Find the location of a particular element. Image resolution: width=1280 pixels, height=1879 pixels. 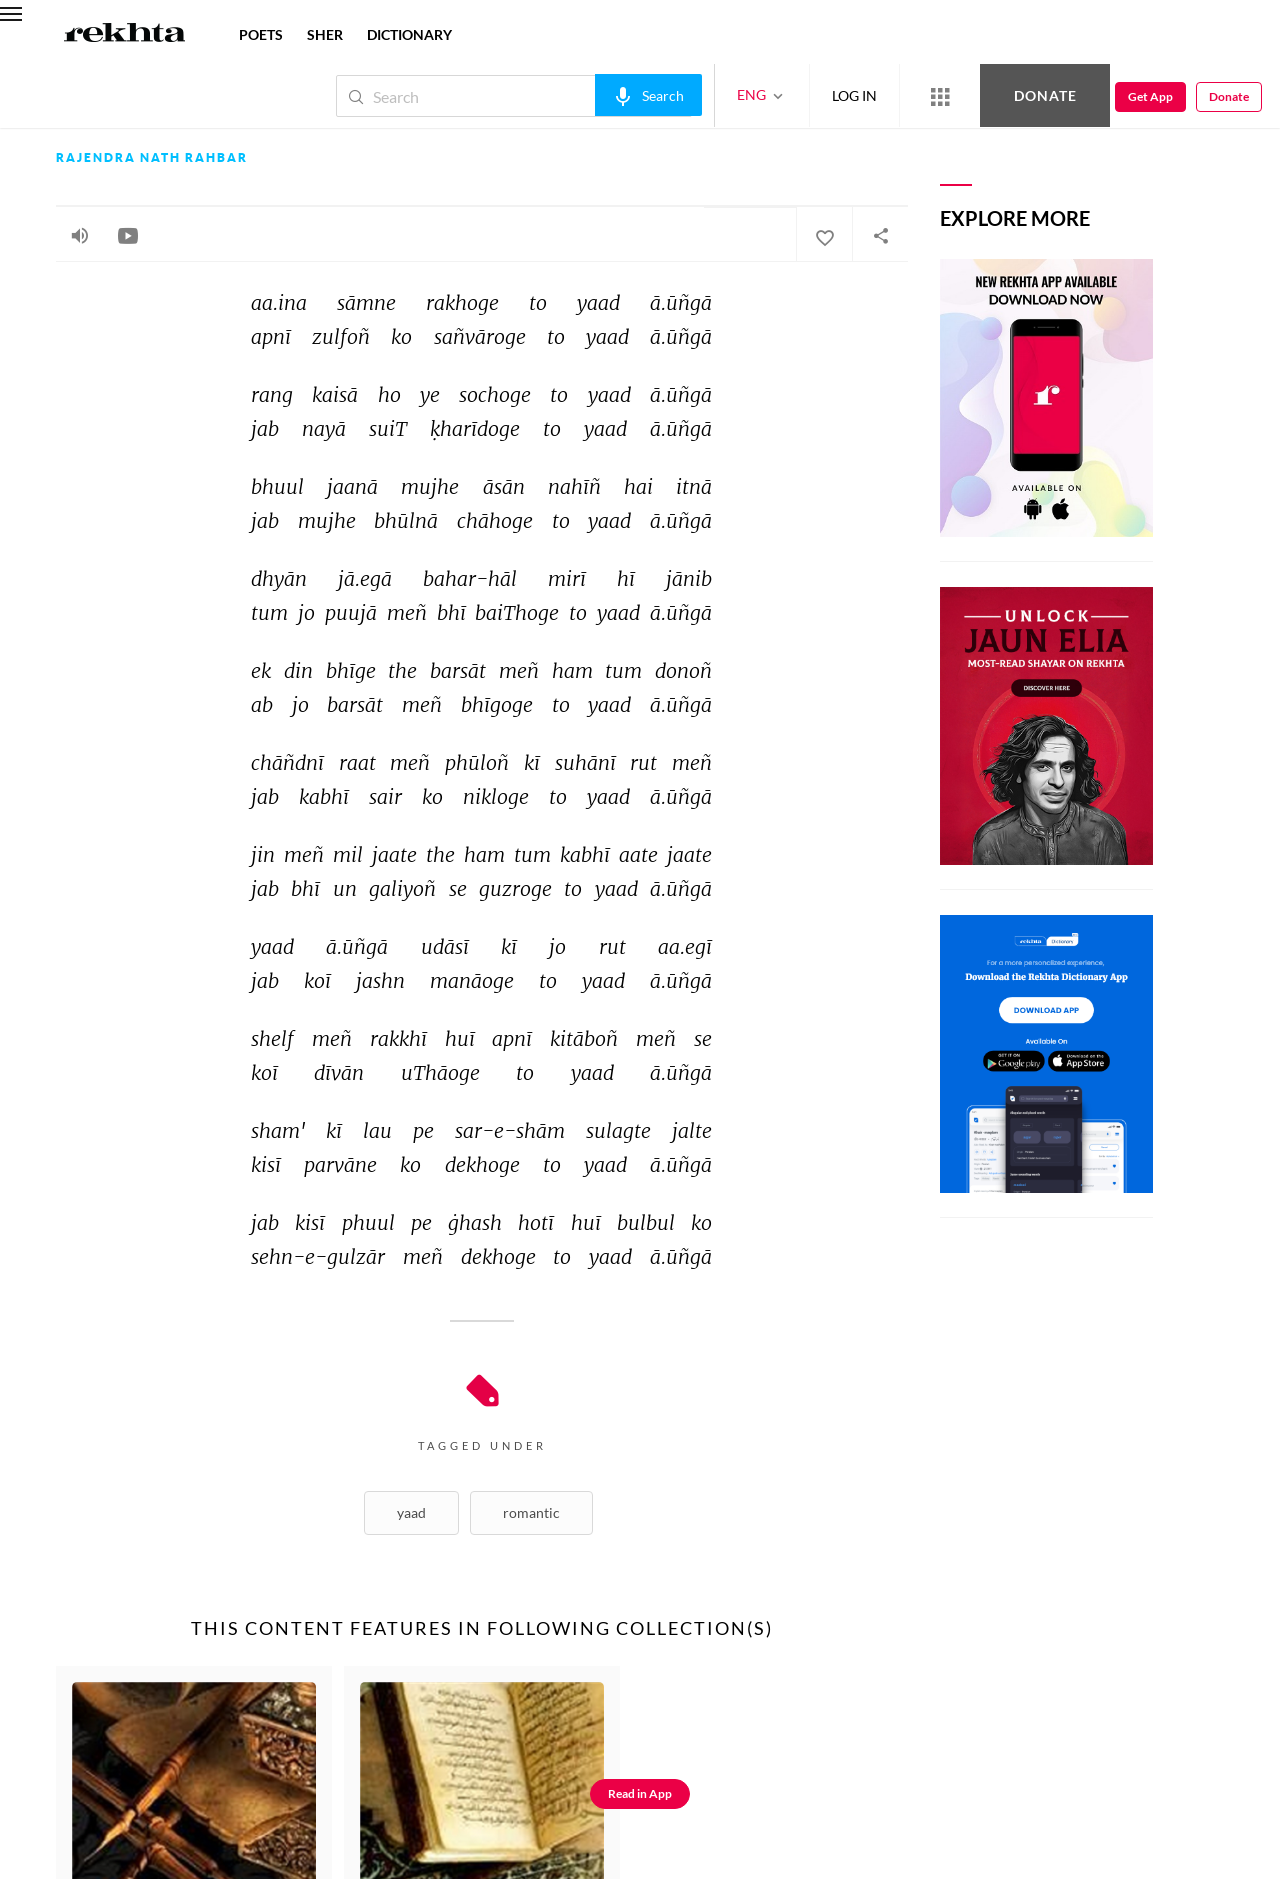

Donate is located at coordinates (1045, 95).